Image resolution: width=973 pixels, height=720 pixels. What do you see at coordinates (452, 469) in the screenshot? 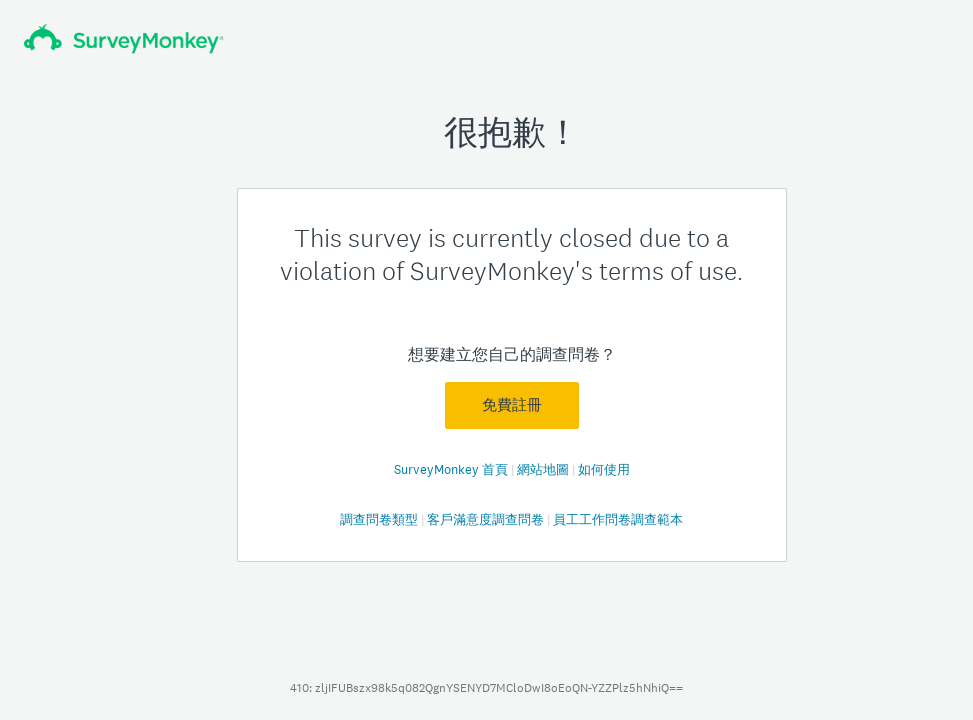
I see `SurveyMonkey 首頁` at bounding box center [452, 469].